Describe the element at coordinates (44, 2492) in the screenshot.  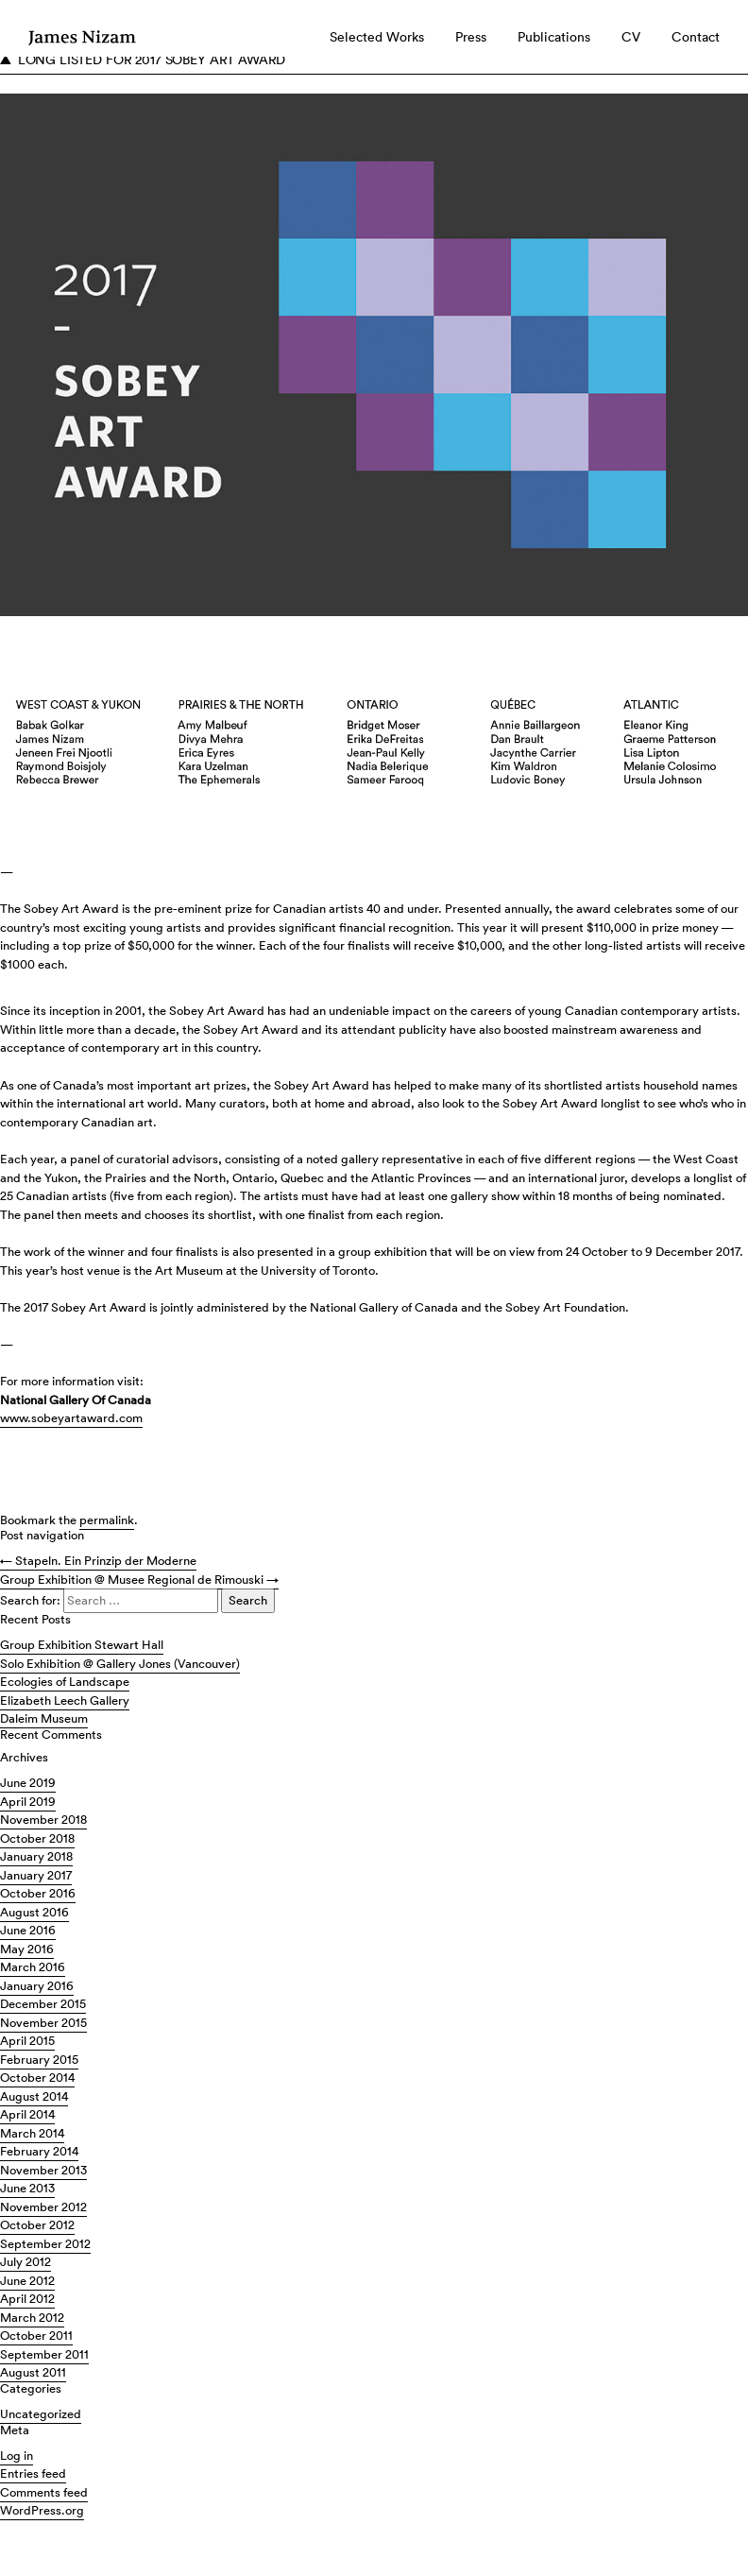
I see `Comments feed` at that location.